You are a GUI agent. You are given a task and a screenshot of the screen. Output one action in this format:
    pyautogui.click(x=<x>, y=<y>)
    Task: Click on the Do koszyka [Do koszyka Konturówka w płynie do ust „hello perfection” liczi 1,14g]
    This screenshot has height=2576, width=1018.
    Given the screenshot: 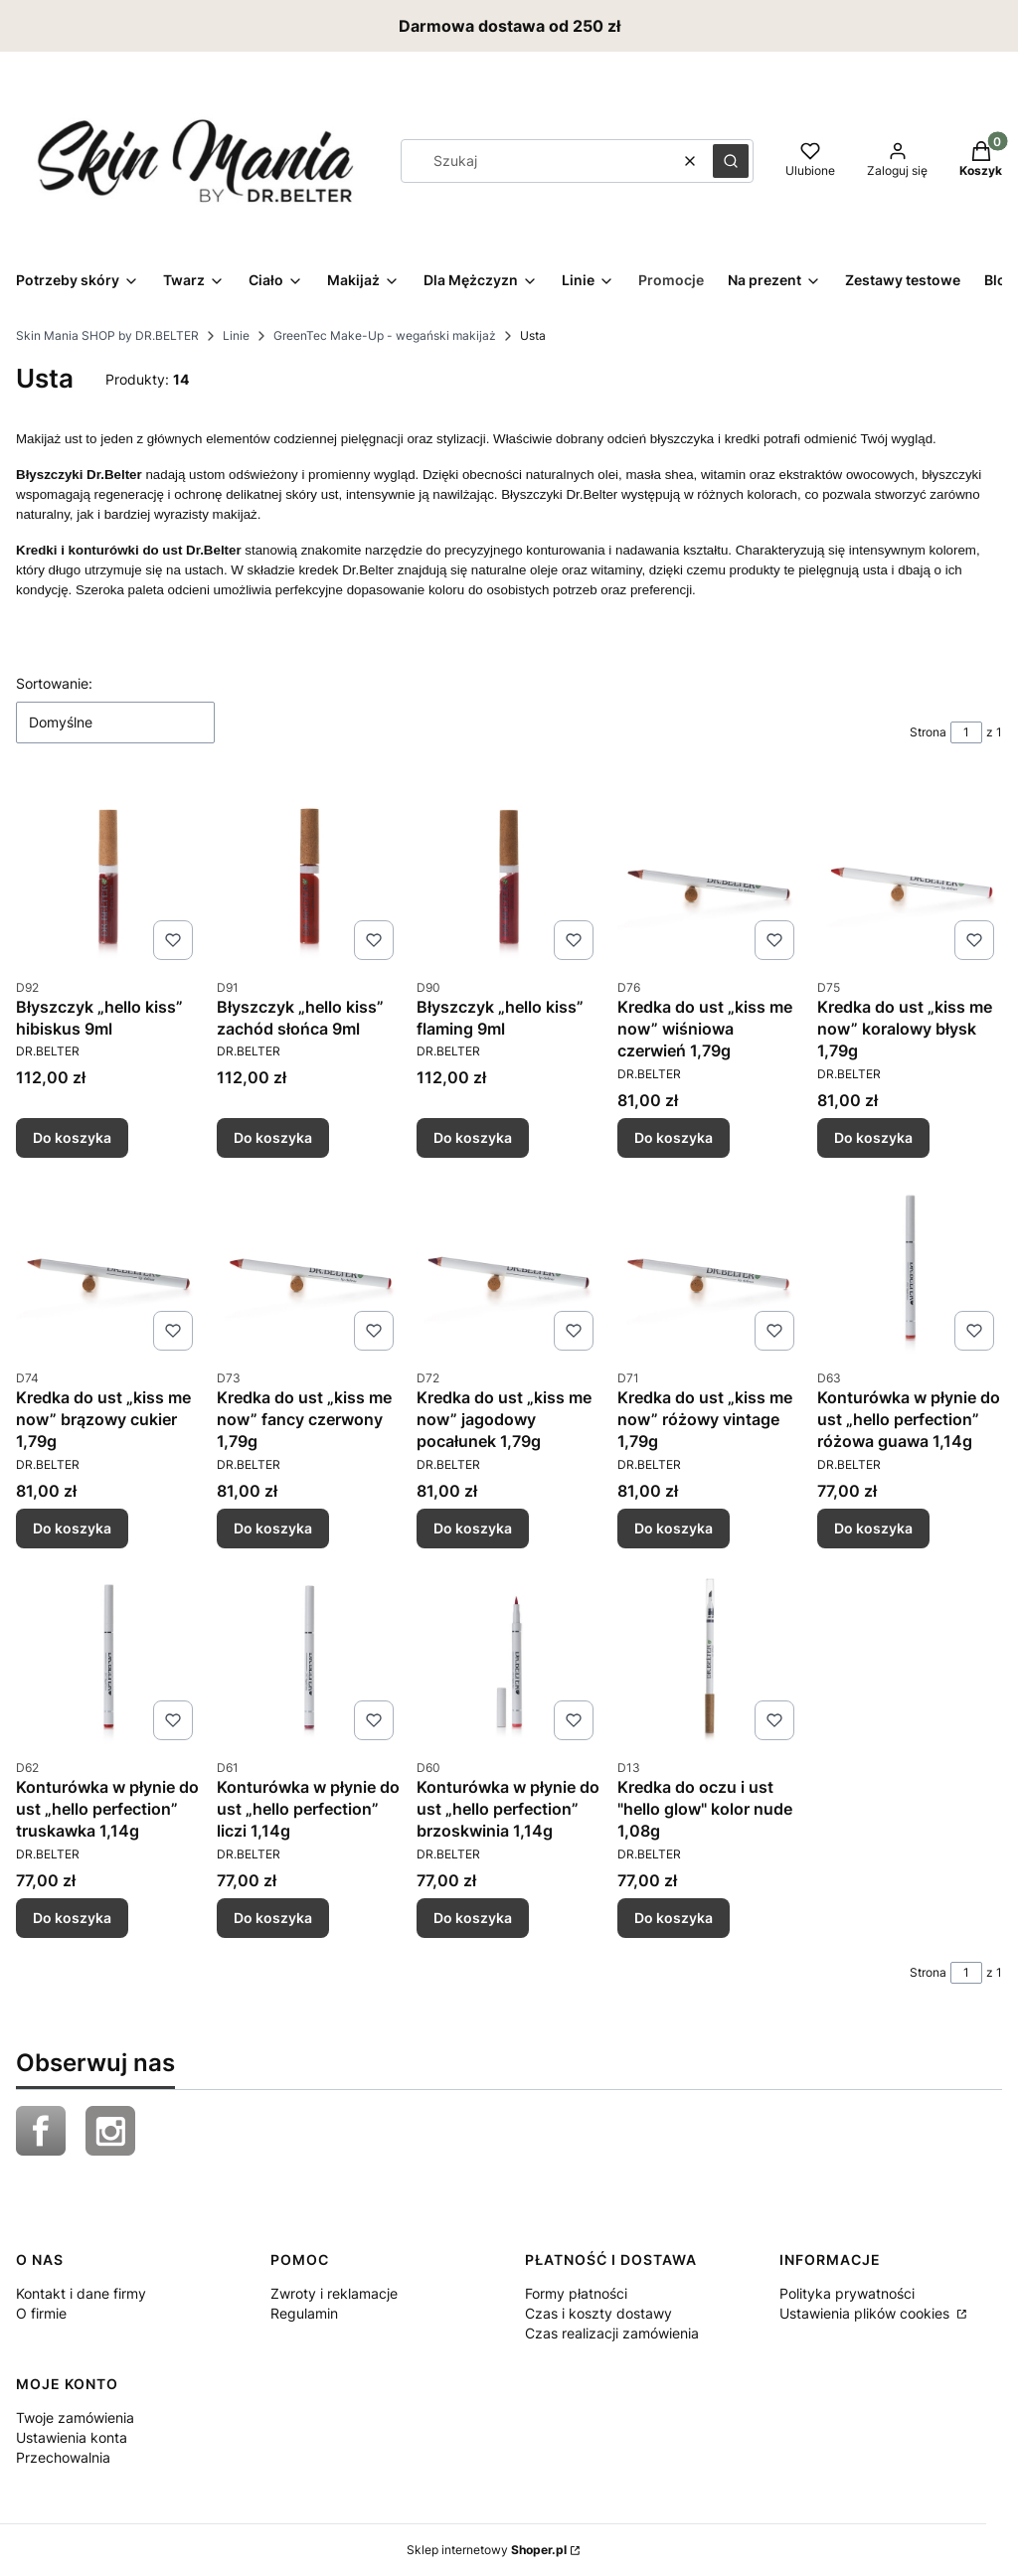 What is the action you would take?
    pyautogui.click(x=273, y=1917)
    